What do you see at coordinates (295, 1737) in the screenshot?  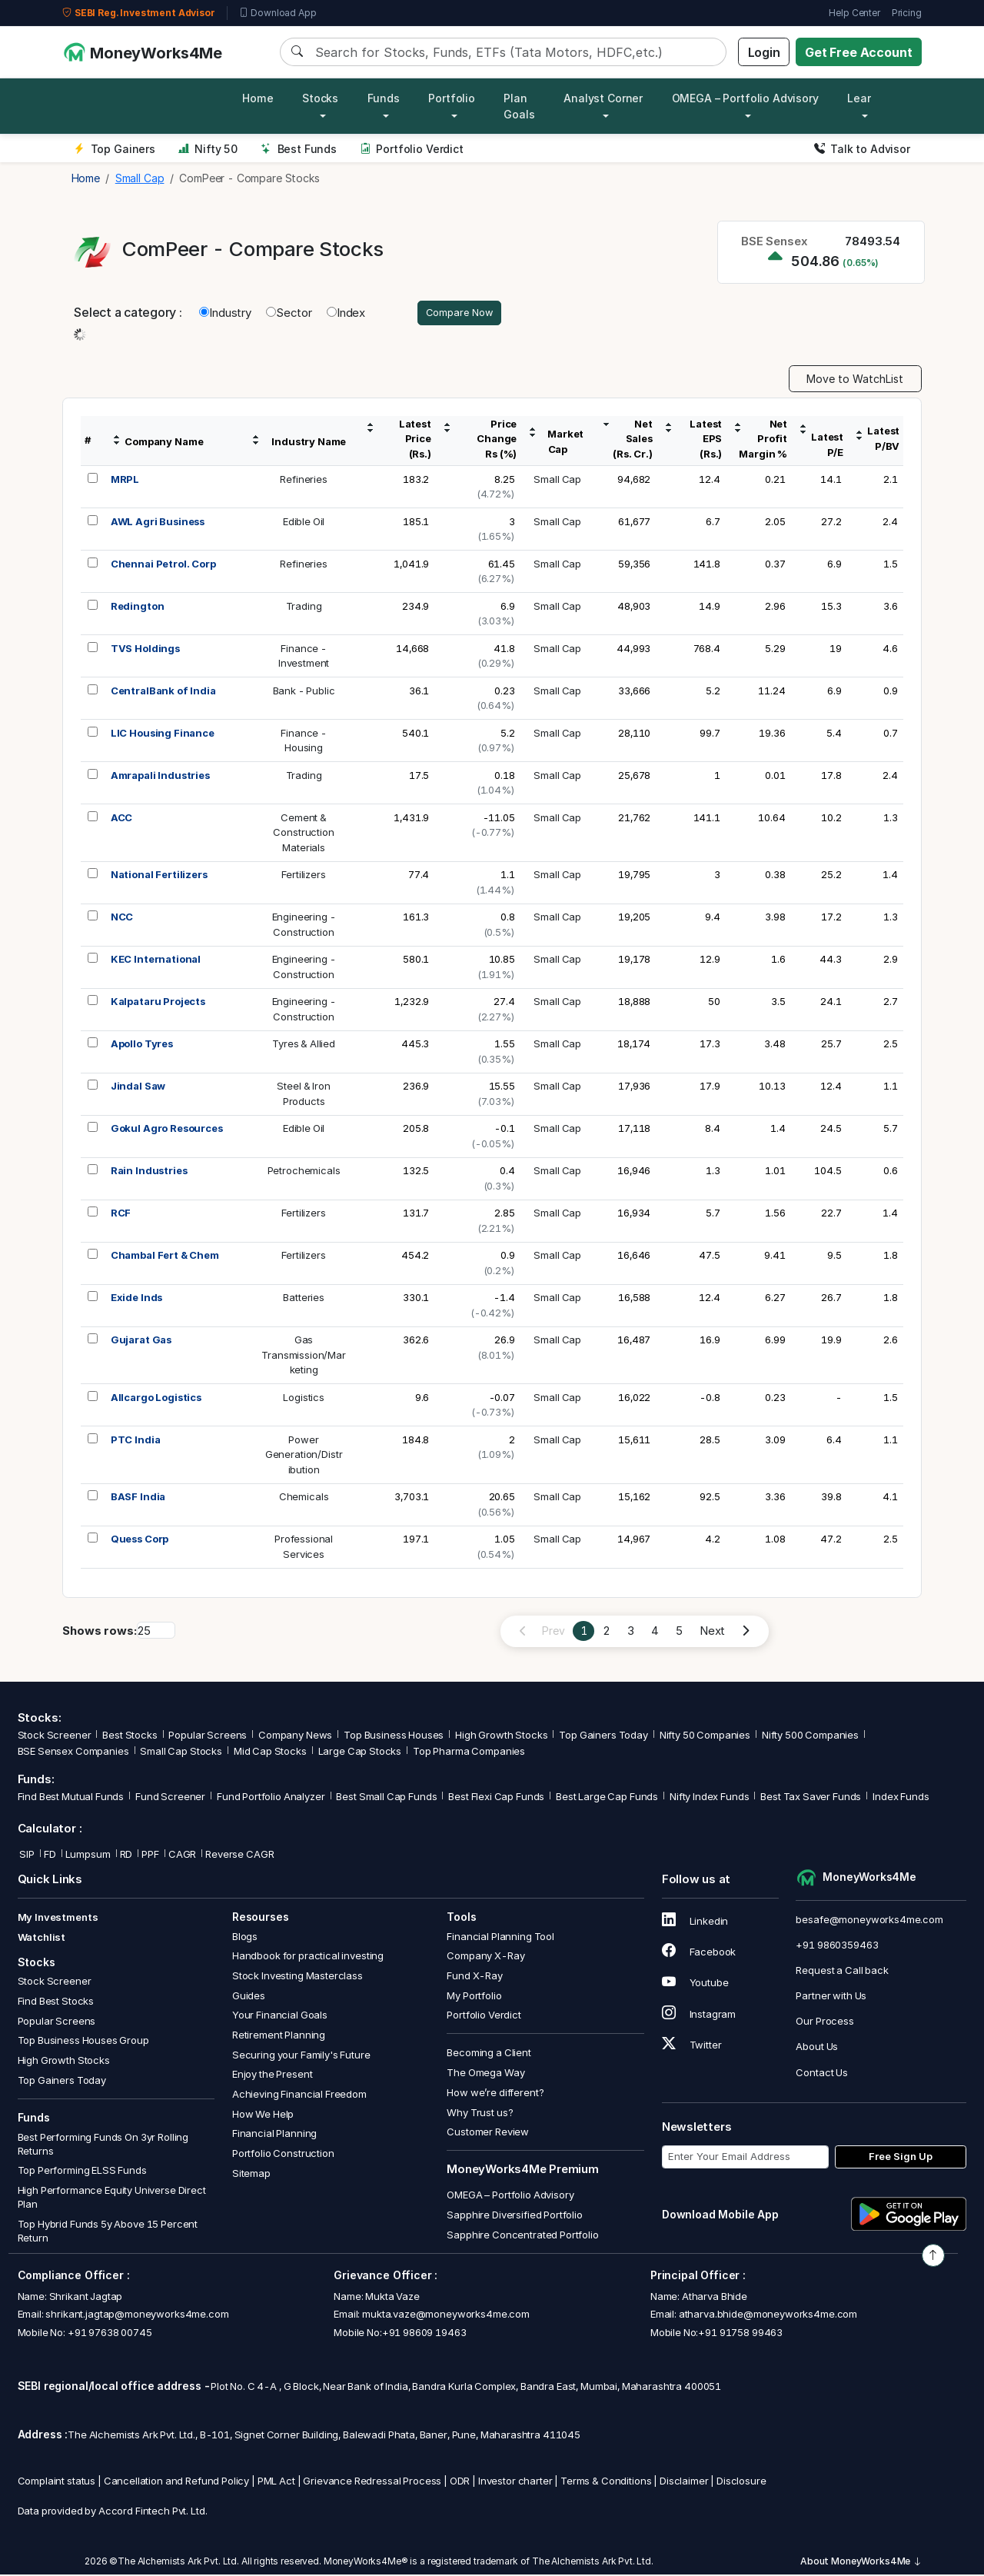 I see `Company News` at bounding box center [295, 1737].